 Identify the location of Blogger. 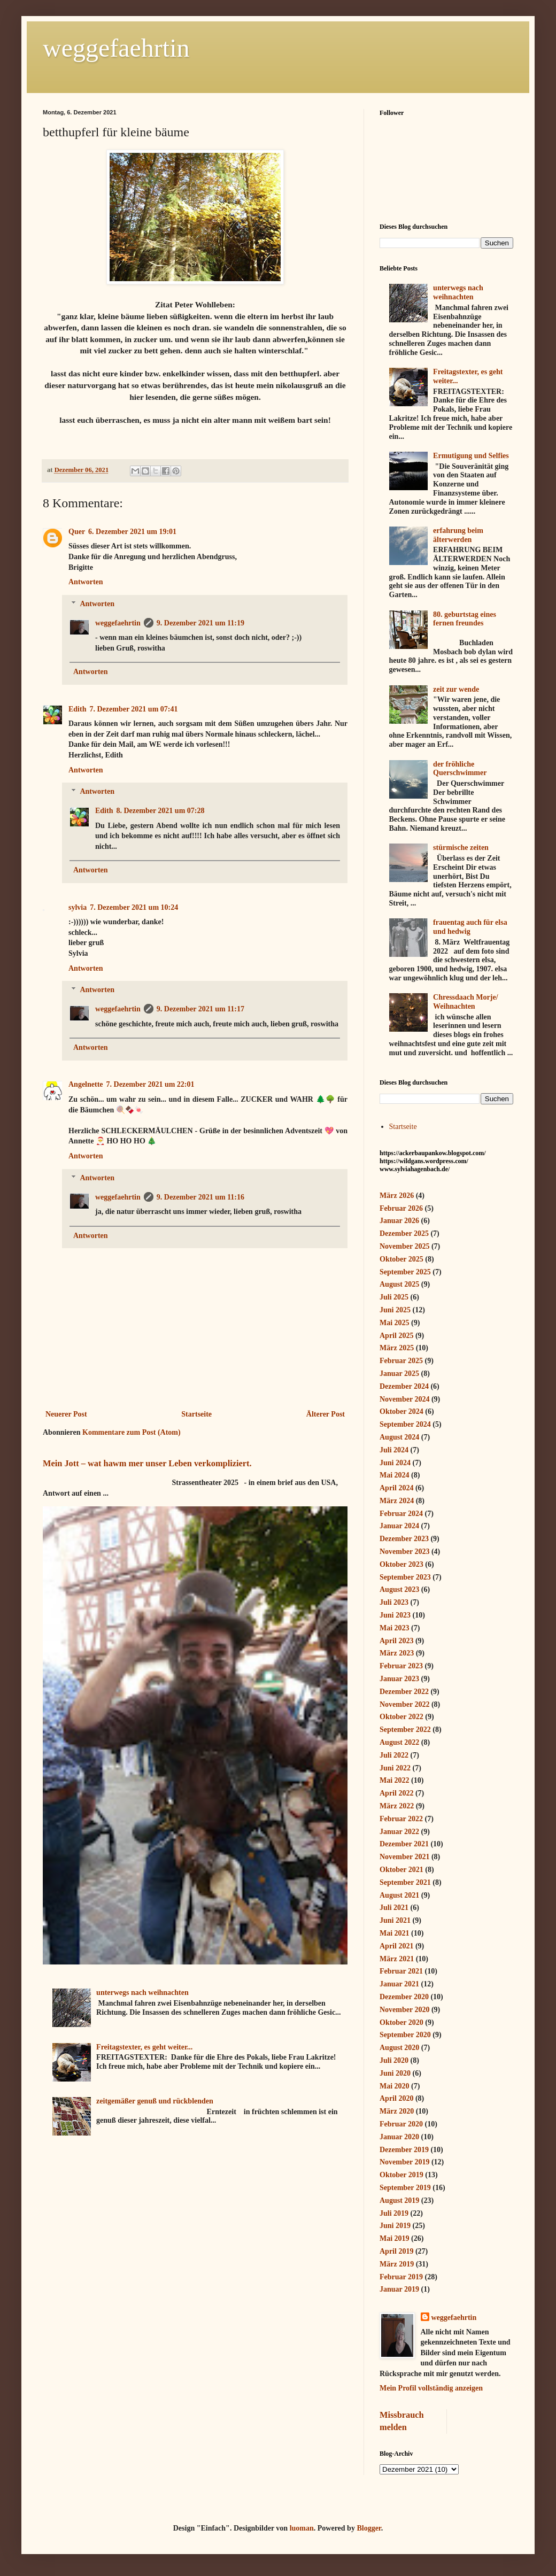
(369, 2528).